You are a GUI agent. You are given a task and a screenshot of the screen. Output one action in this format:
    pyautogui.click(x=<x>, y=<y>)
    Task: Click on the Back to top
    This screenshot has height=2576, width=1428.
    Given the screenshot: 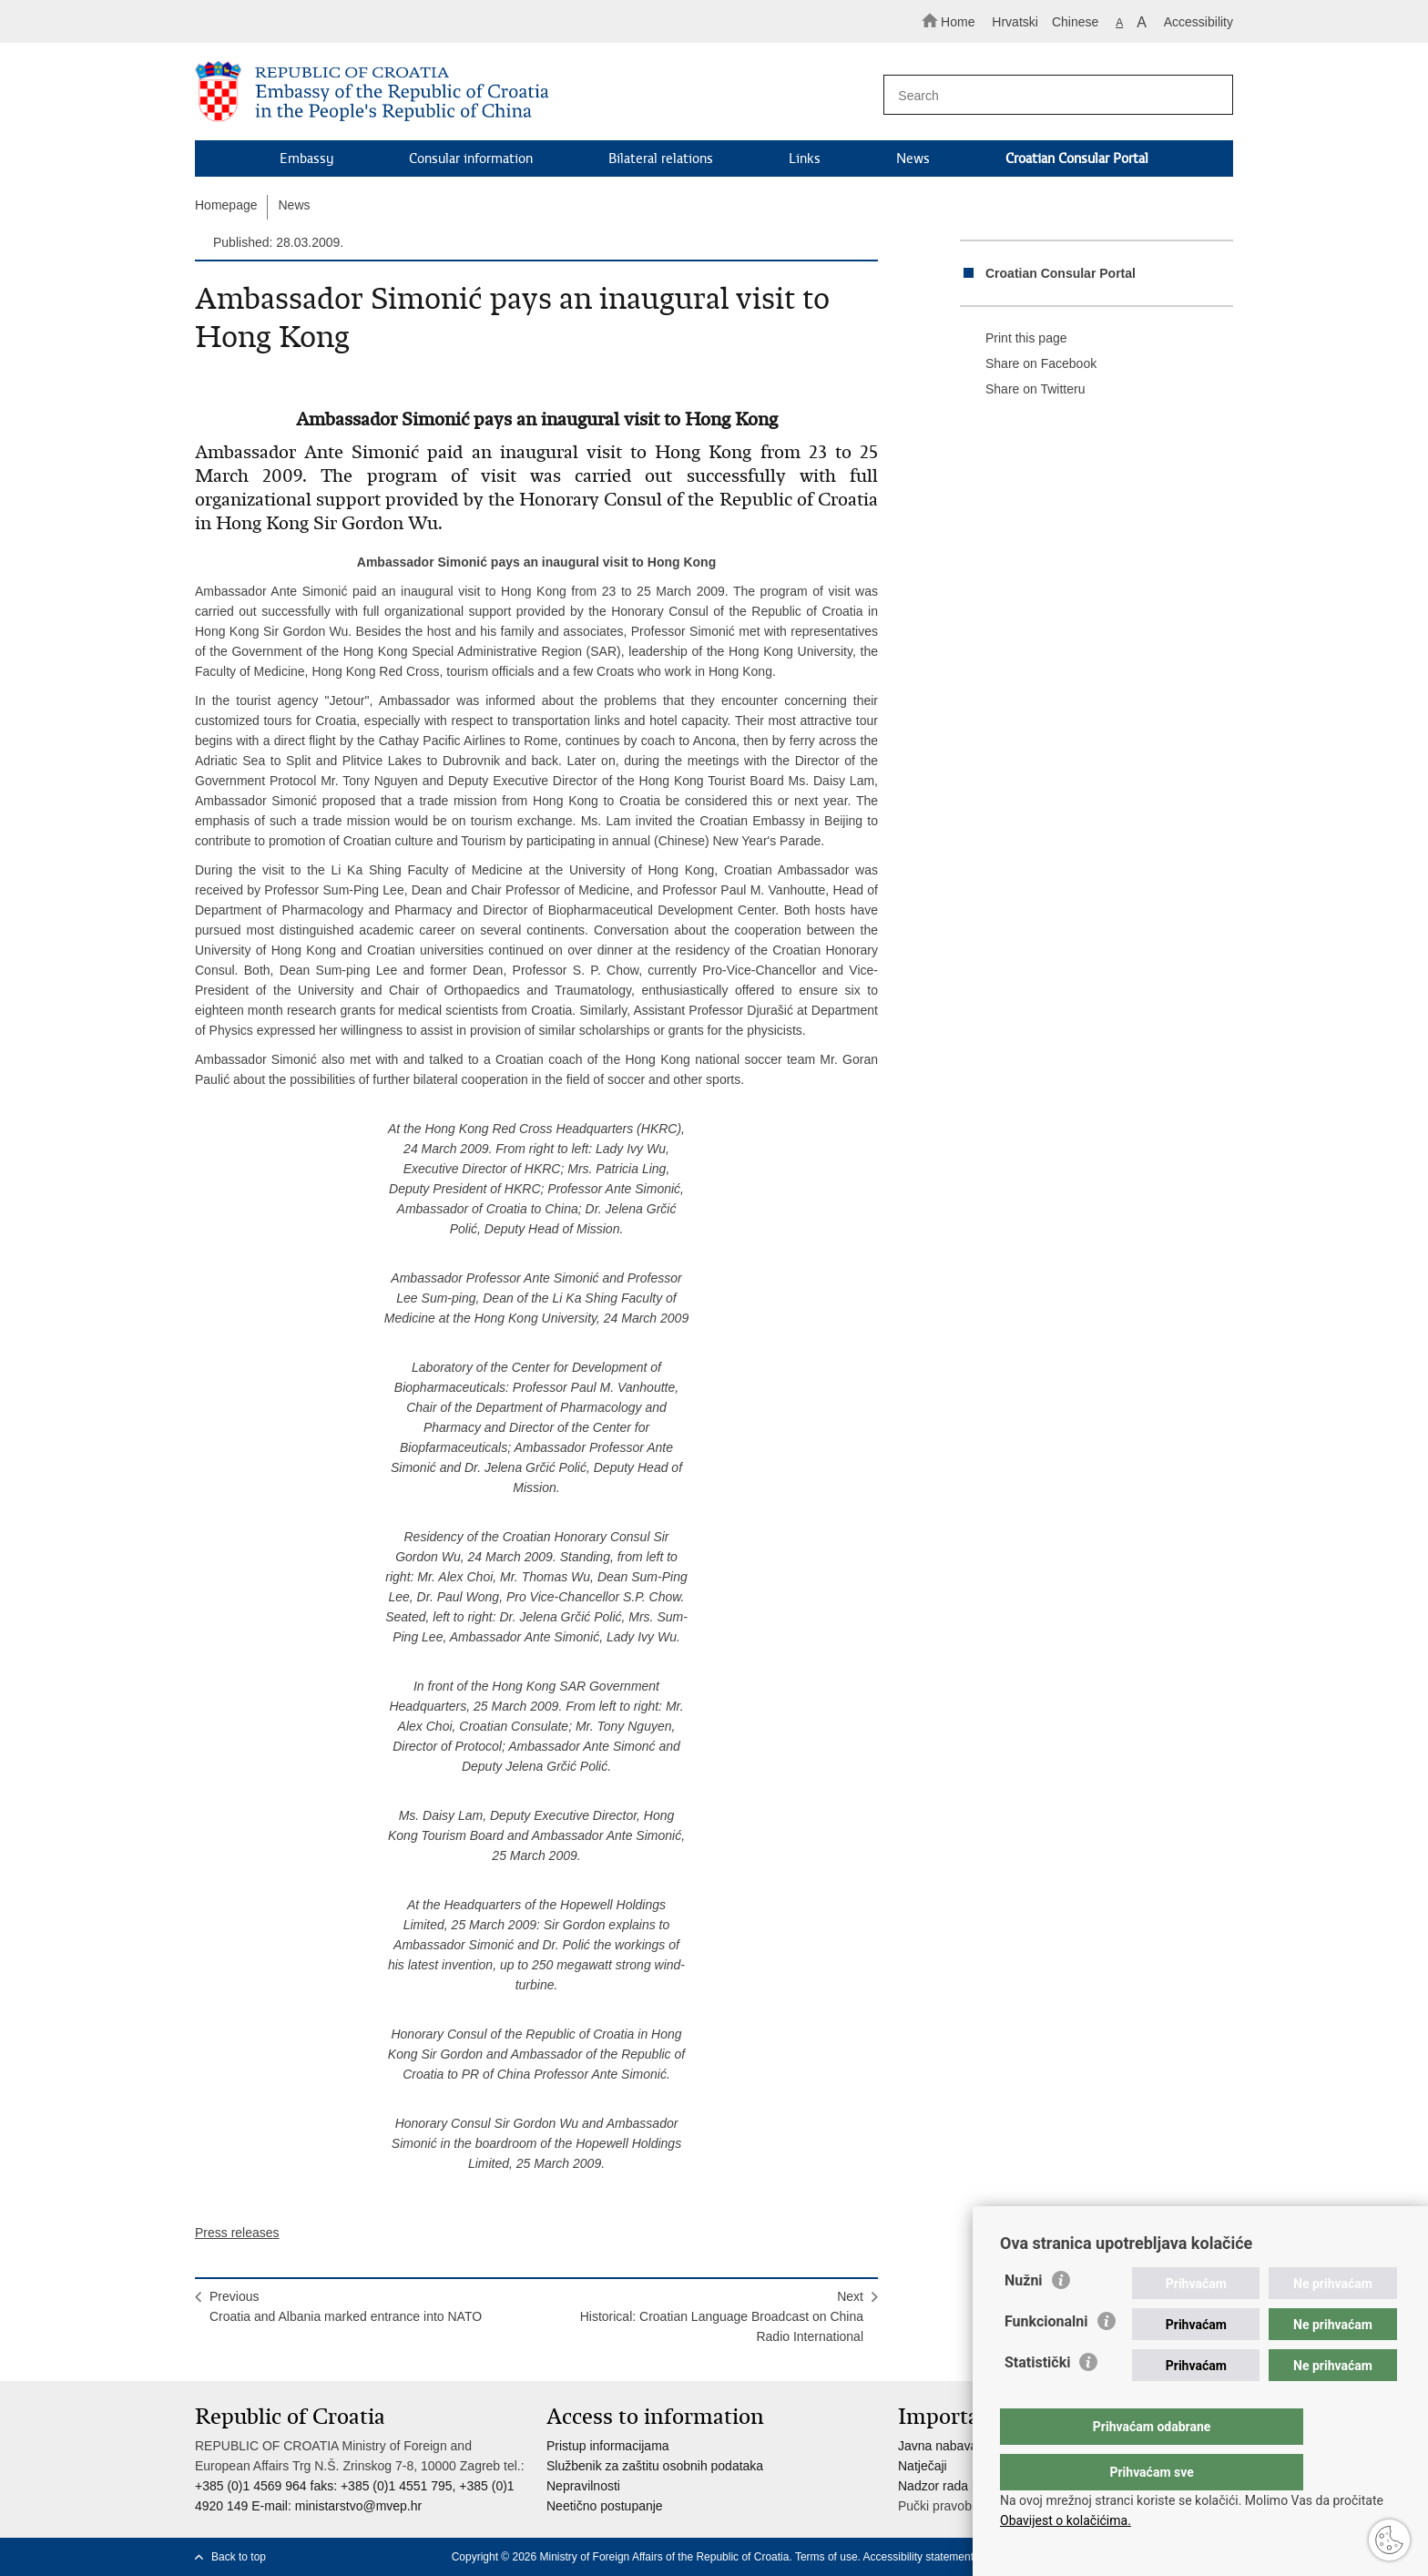 What is the action you would take?
    pyautogui.click(x=238, y=2556)
    